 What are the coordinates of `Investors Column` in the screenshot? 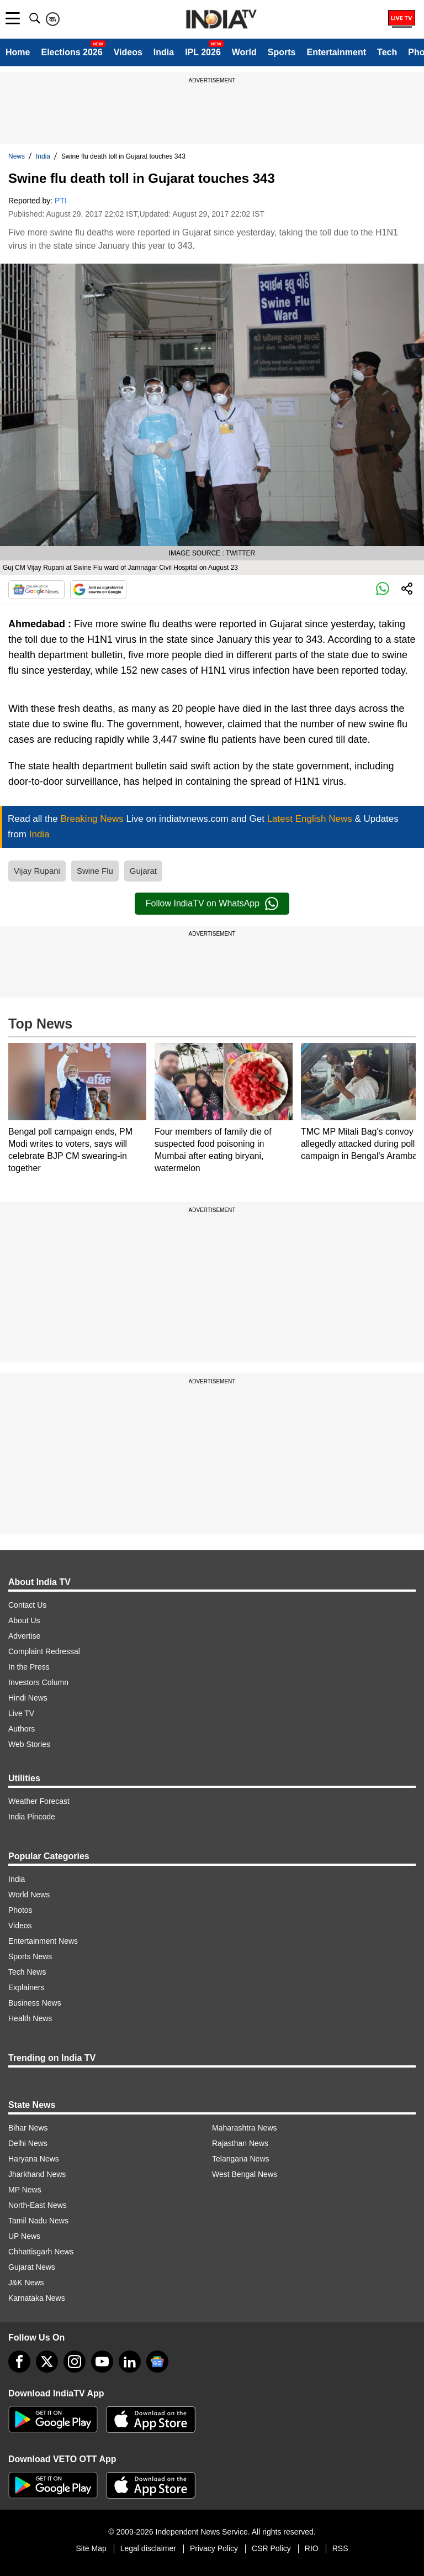 It's located at (38, 1682).